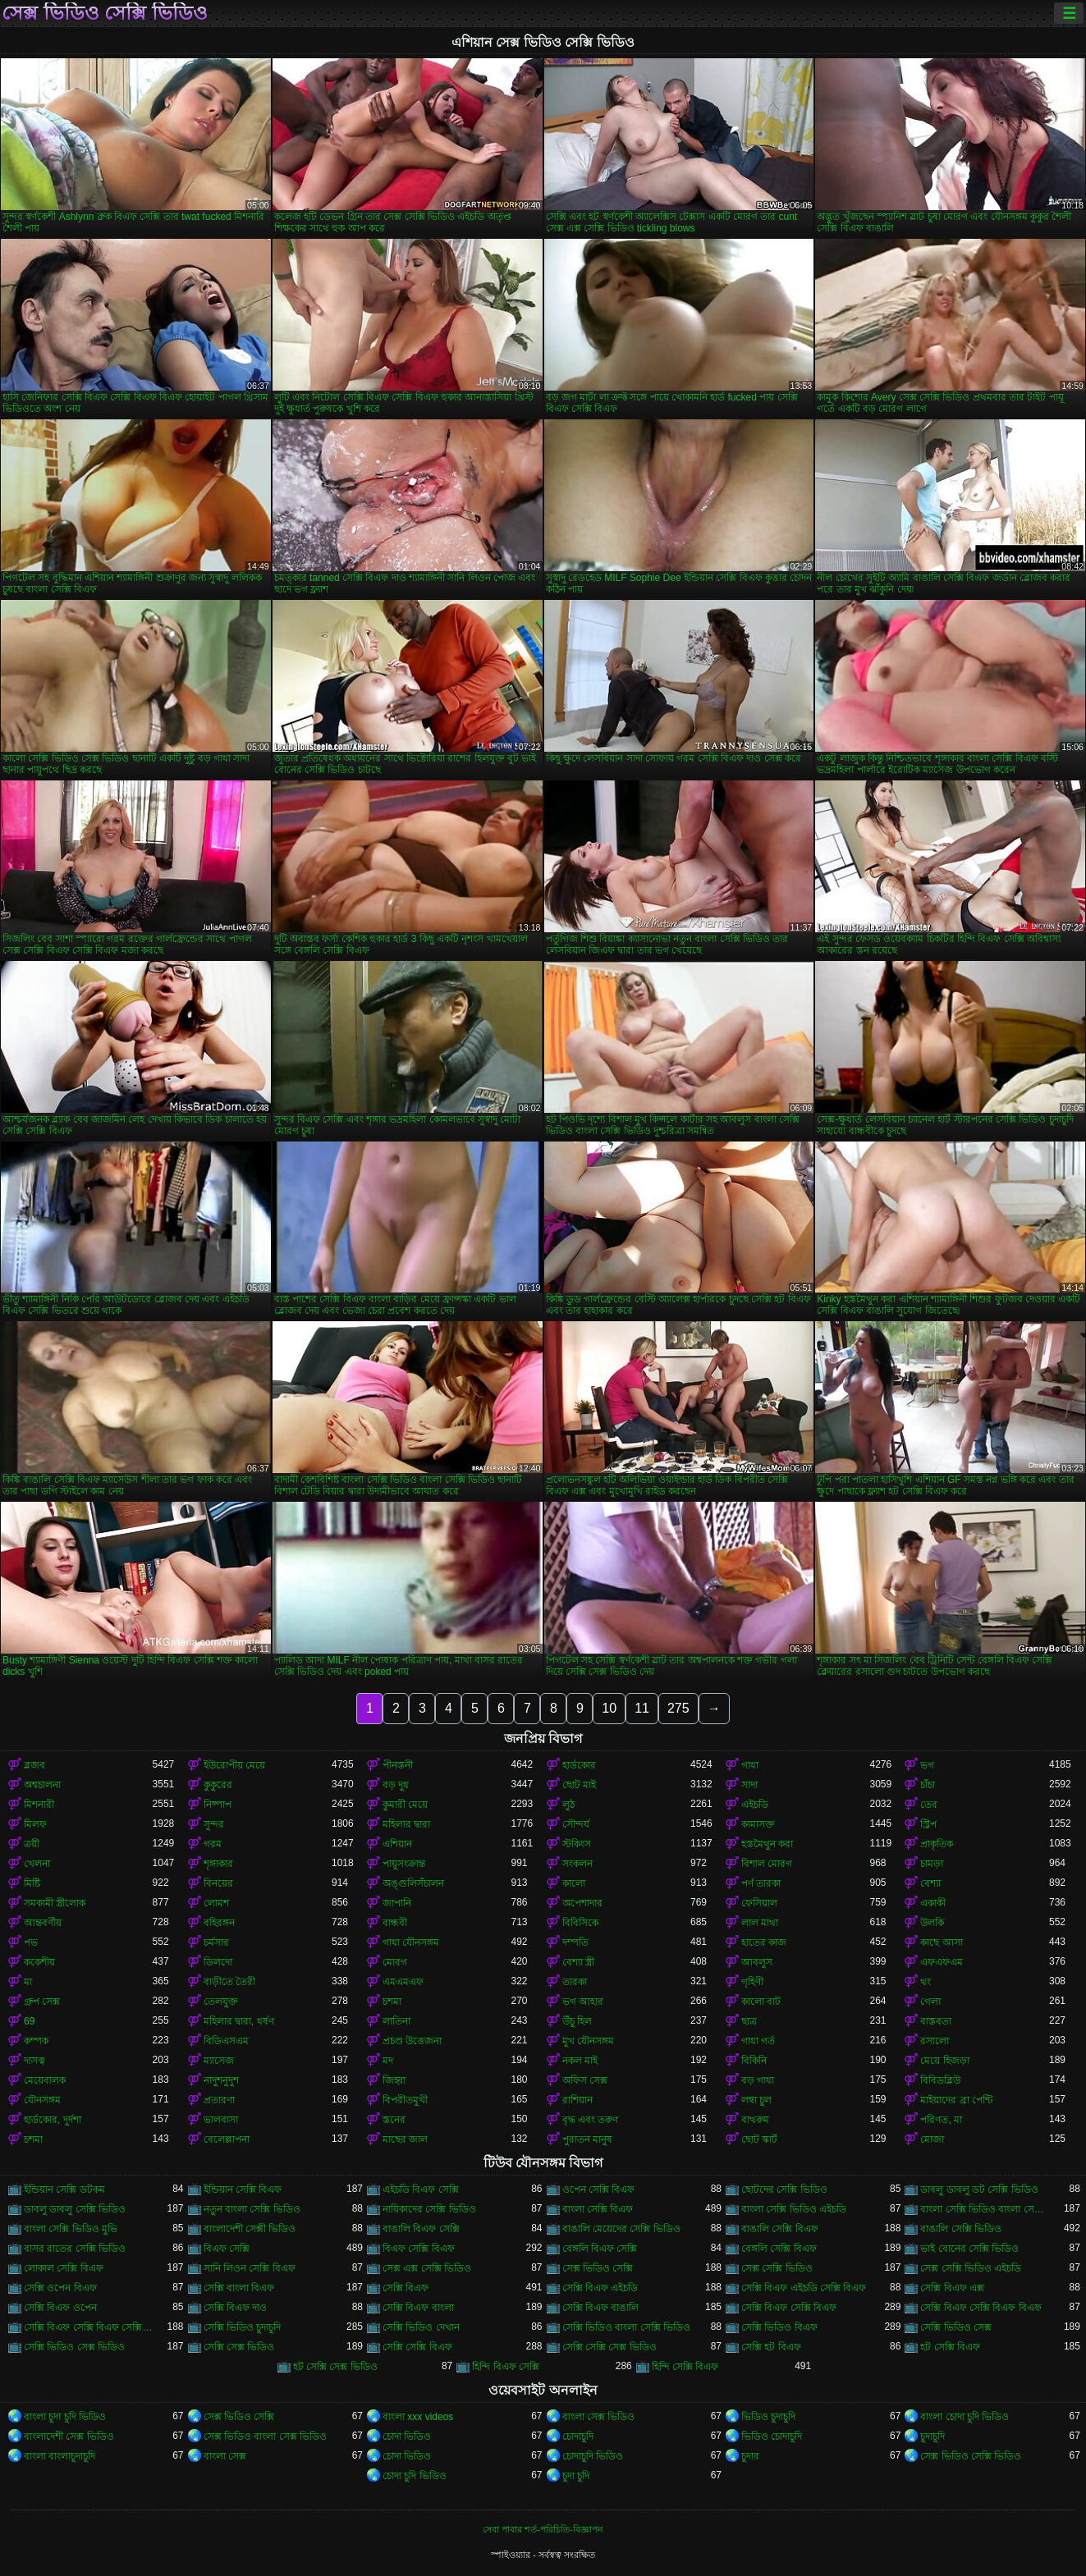 The image size is (1086, 2576). Describe the element at coordinates (221, 2119) in the screenshot. I see `ভালবাসা` at that location.